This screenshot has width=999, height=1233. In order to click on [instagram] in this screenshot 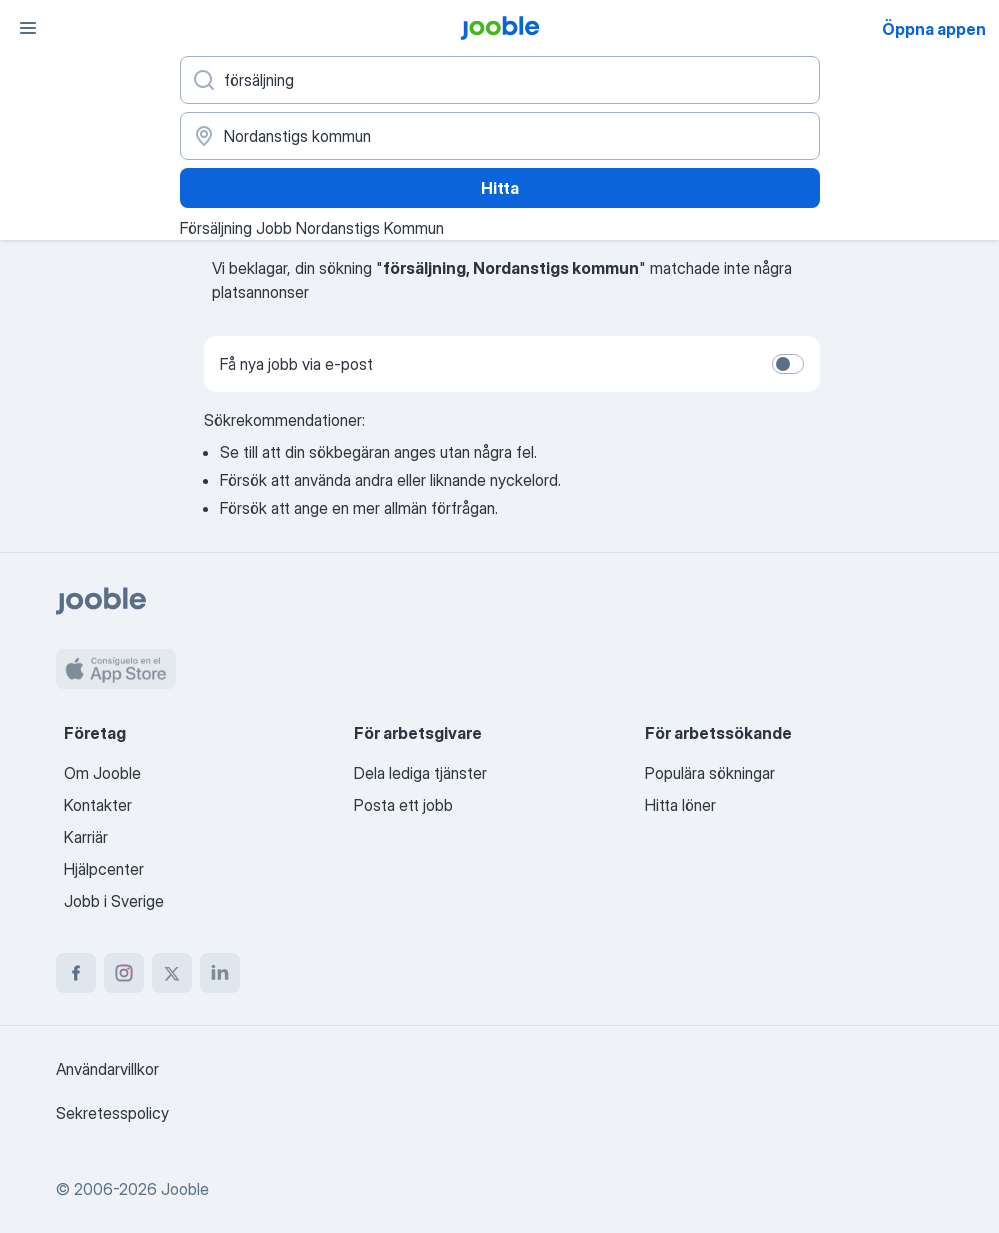, I will do `click(124, 973)`.